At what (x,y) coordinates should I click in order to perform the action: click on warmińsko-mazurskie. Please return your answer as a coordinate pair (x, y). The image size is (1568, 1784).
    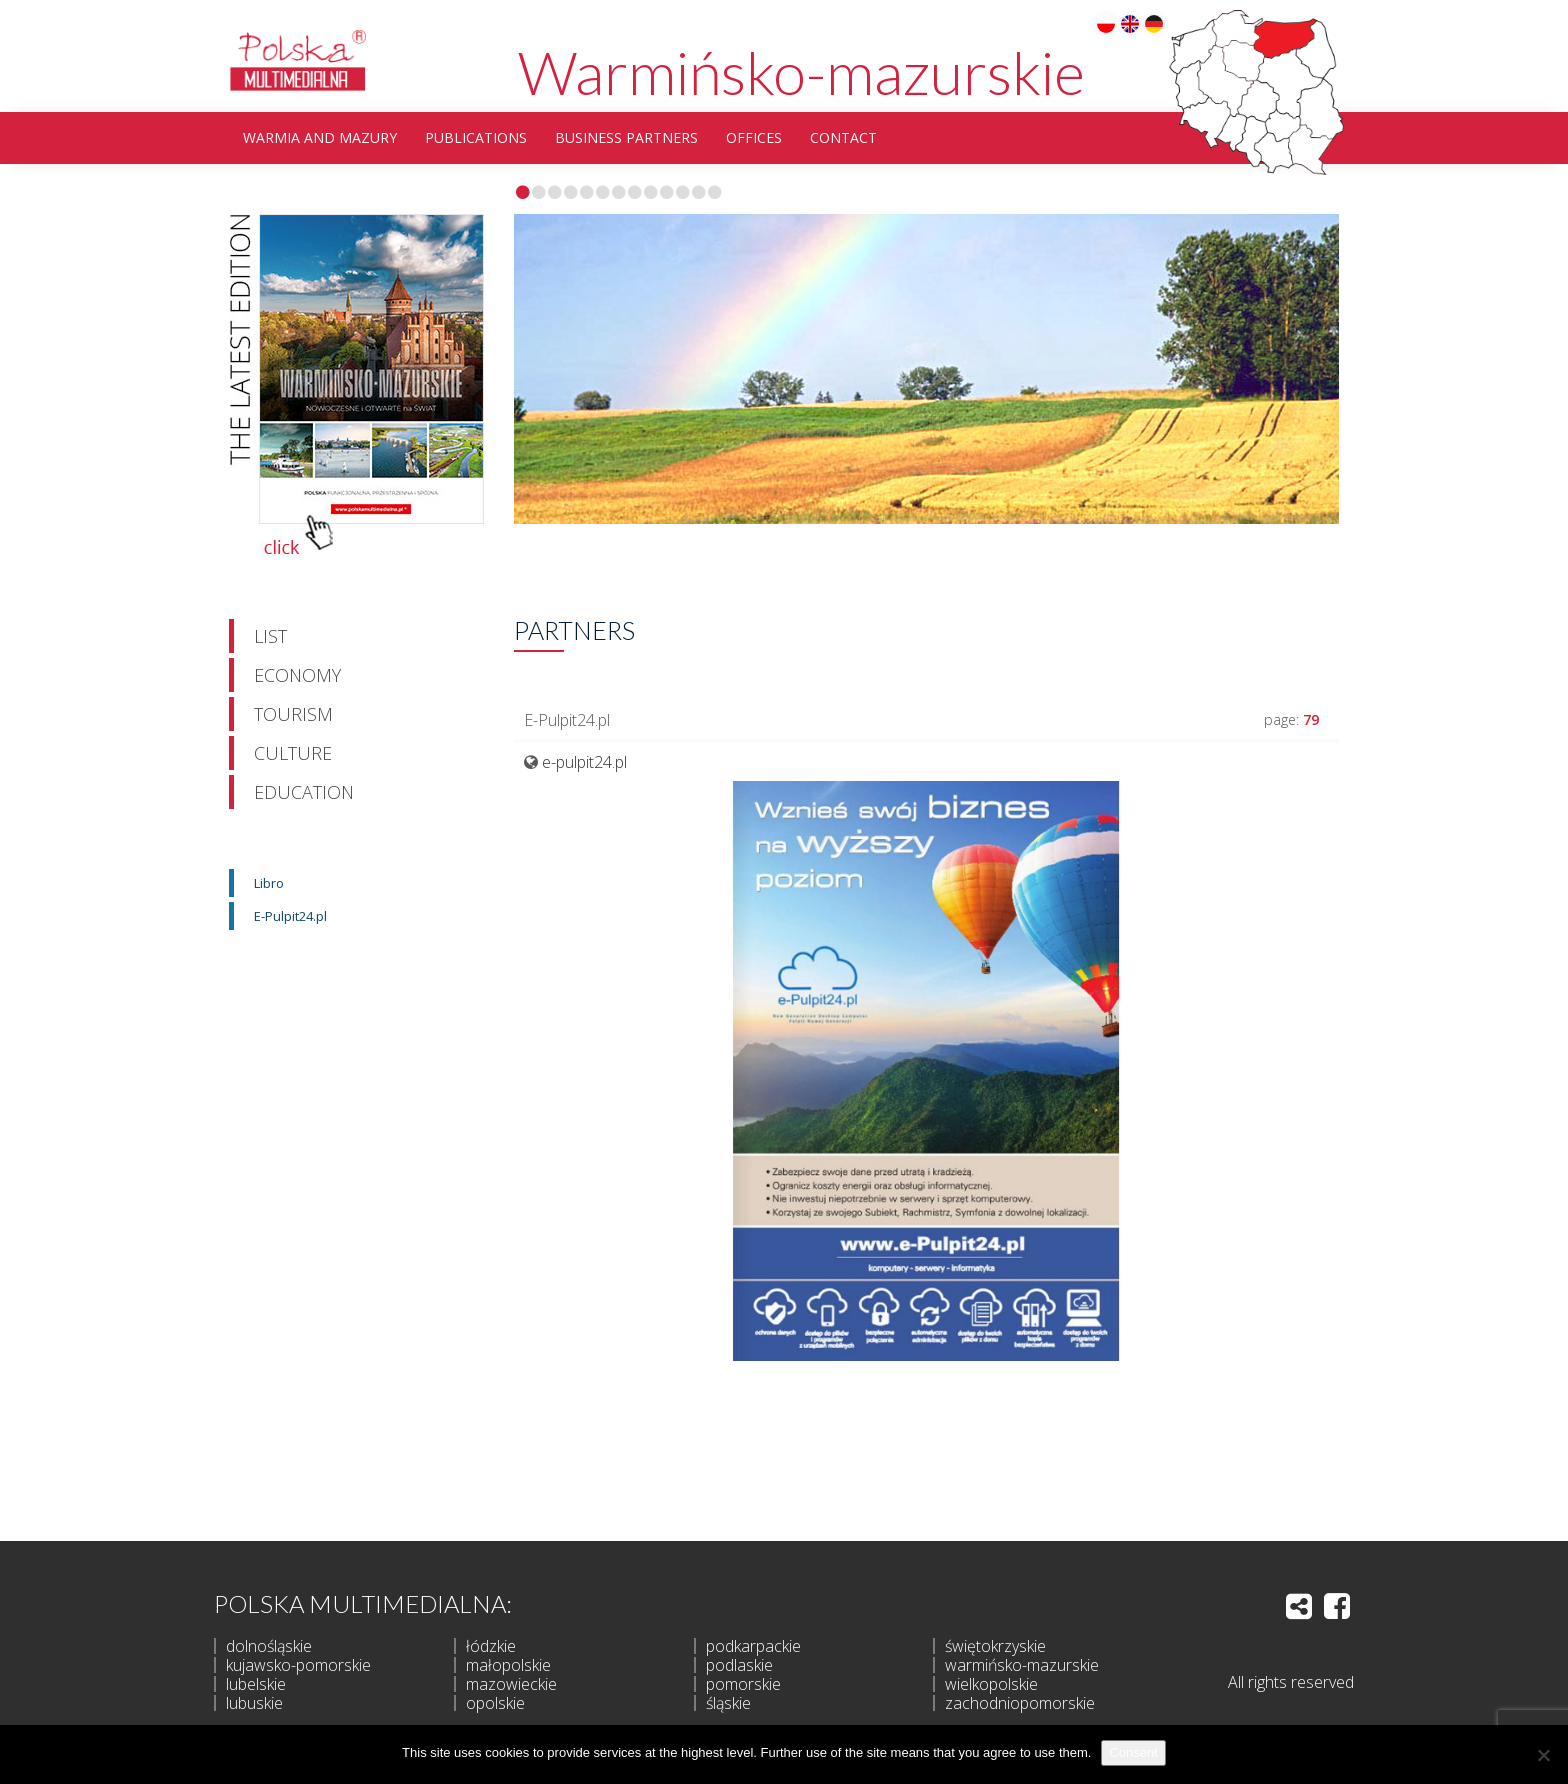
    Looking at the image, I should click on (1022, 1665).